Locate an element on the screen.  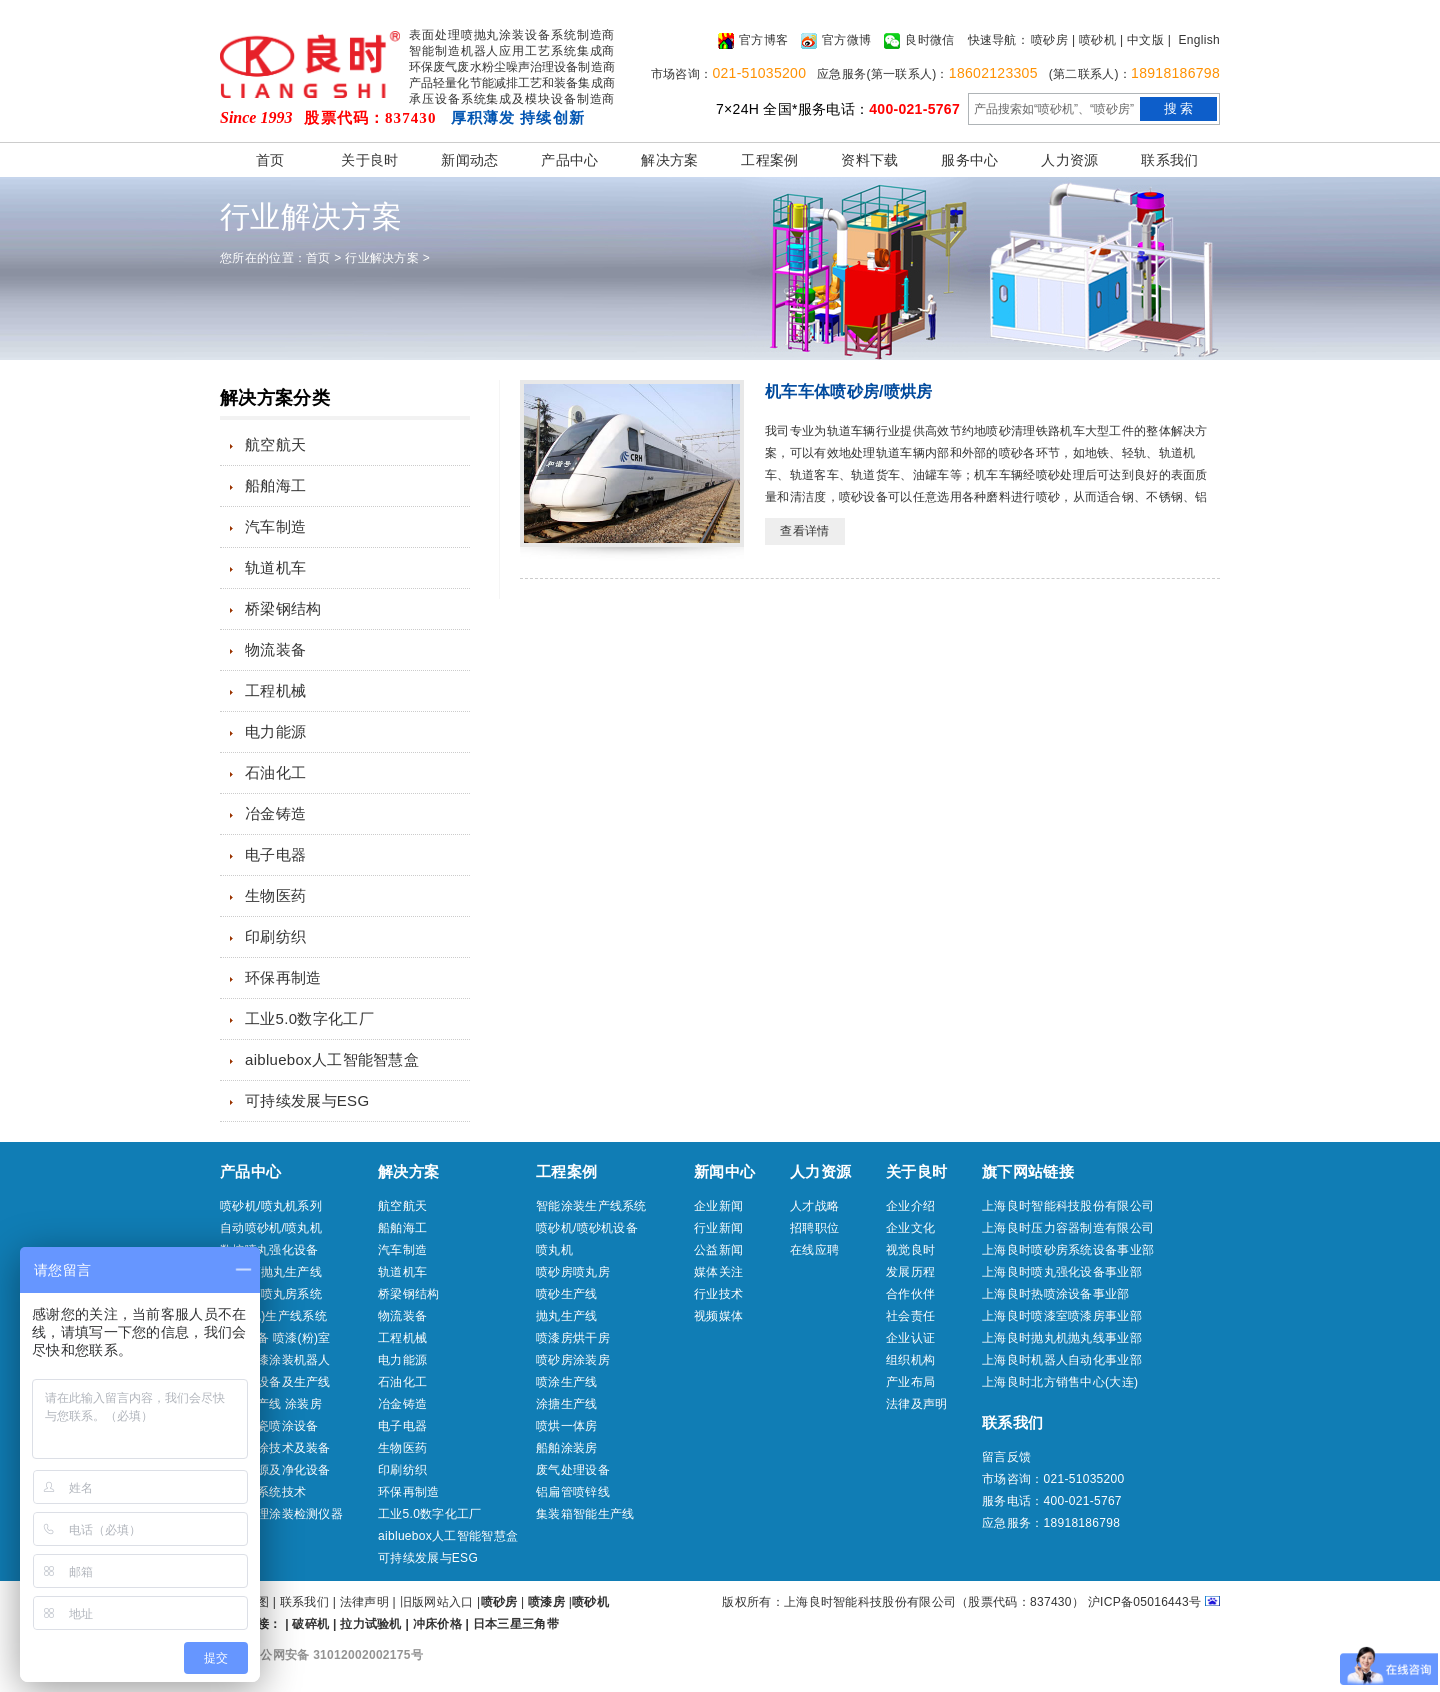
机车车体喷砂房/喷烘房 is located at coordinates (849, 391).